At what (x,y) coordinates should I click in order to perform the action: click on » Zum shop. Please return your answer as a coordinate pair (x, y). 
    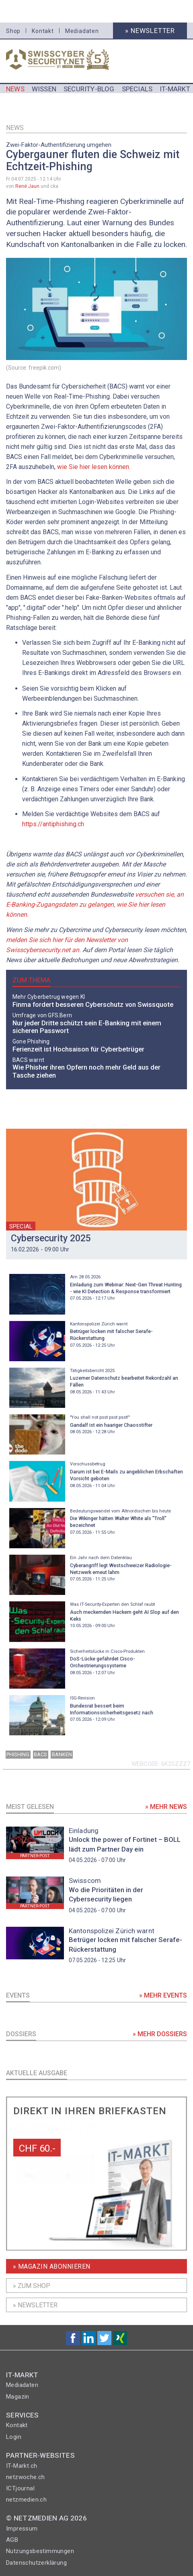
    Looking at the image, I should click on (31, 2286).